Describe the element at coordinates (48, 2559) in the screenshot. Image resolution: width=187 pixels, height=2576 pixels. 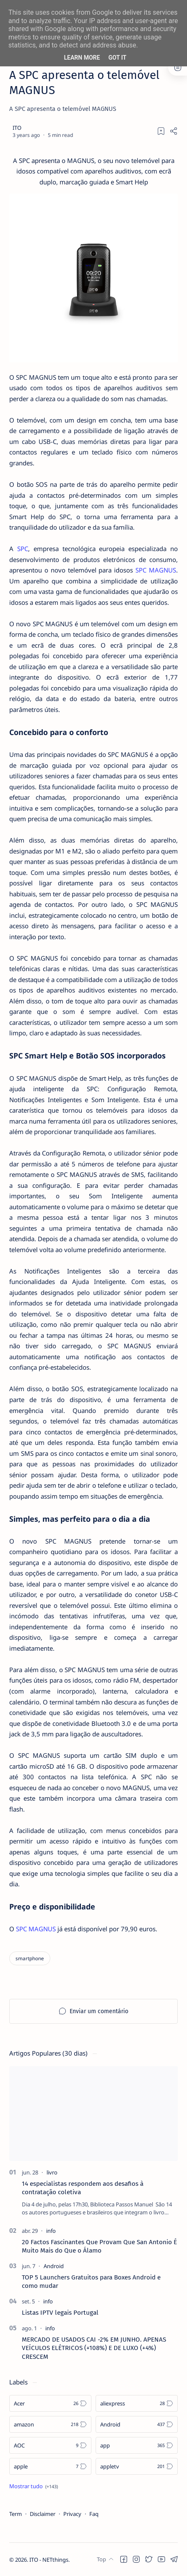
I see `ITO - NETthings` at that location.